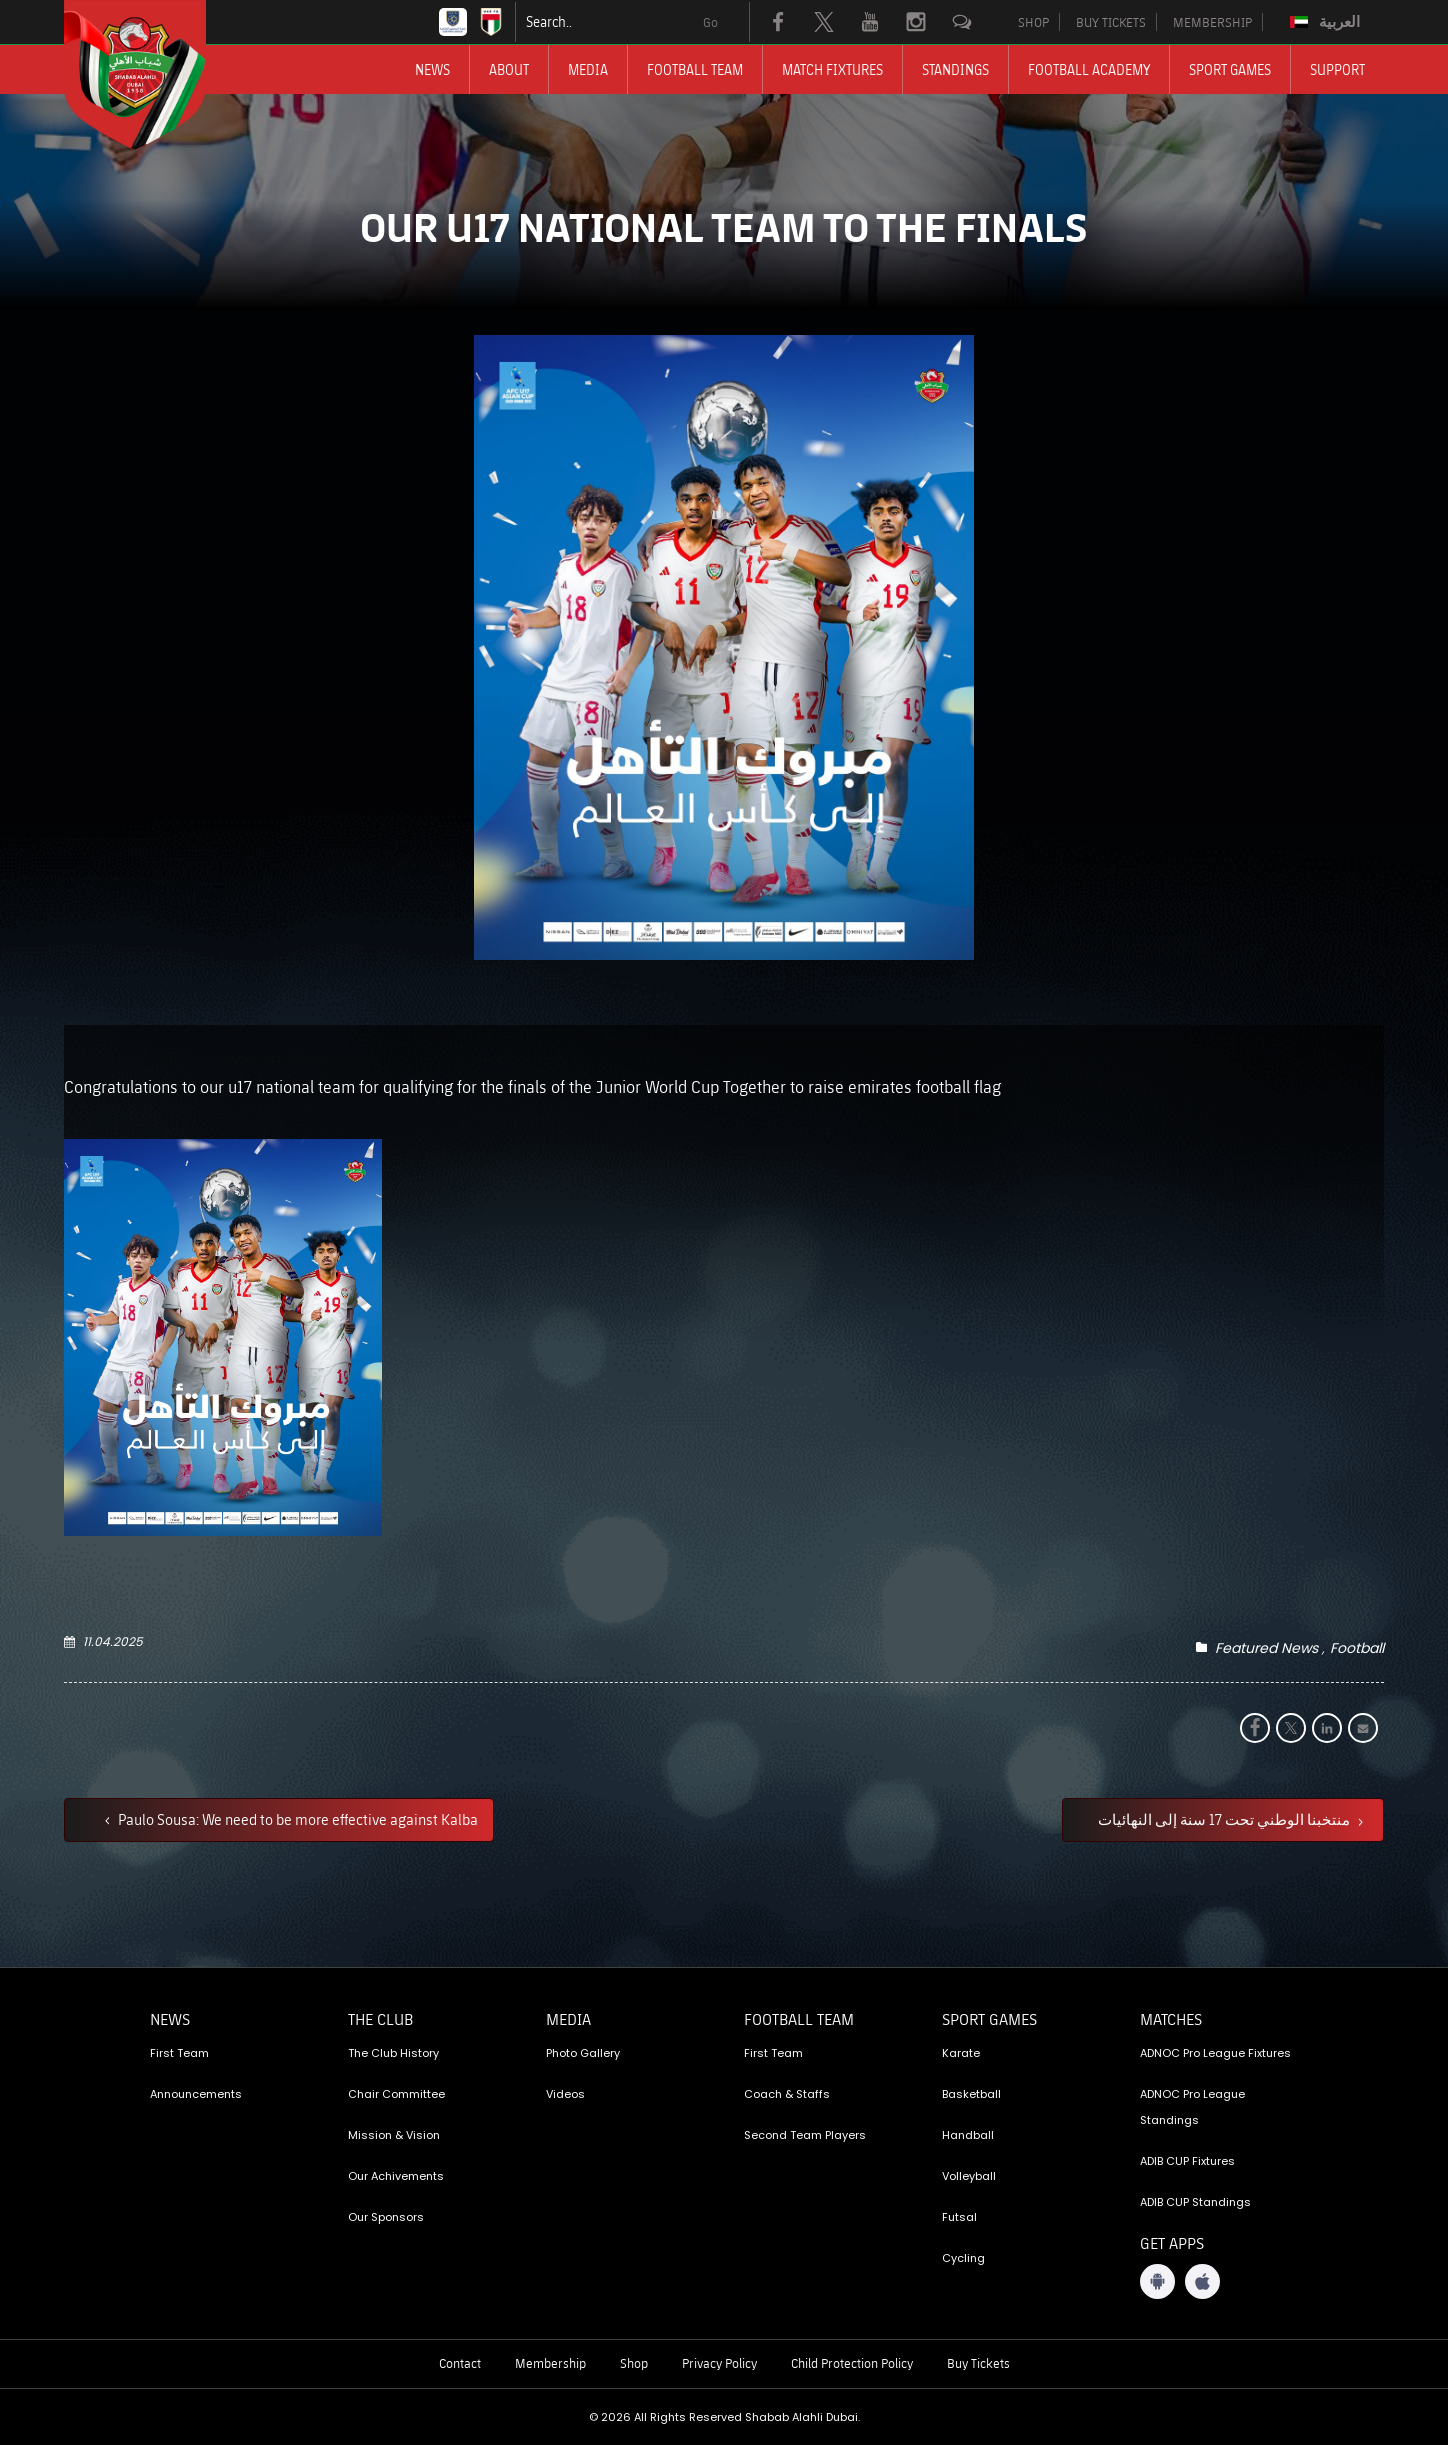  Describe the element at coordinates (719, 2363) in the screenshot. I see `Privacy Policy` at that location.